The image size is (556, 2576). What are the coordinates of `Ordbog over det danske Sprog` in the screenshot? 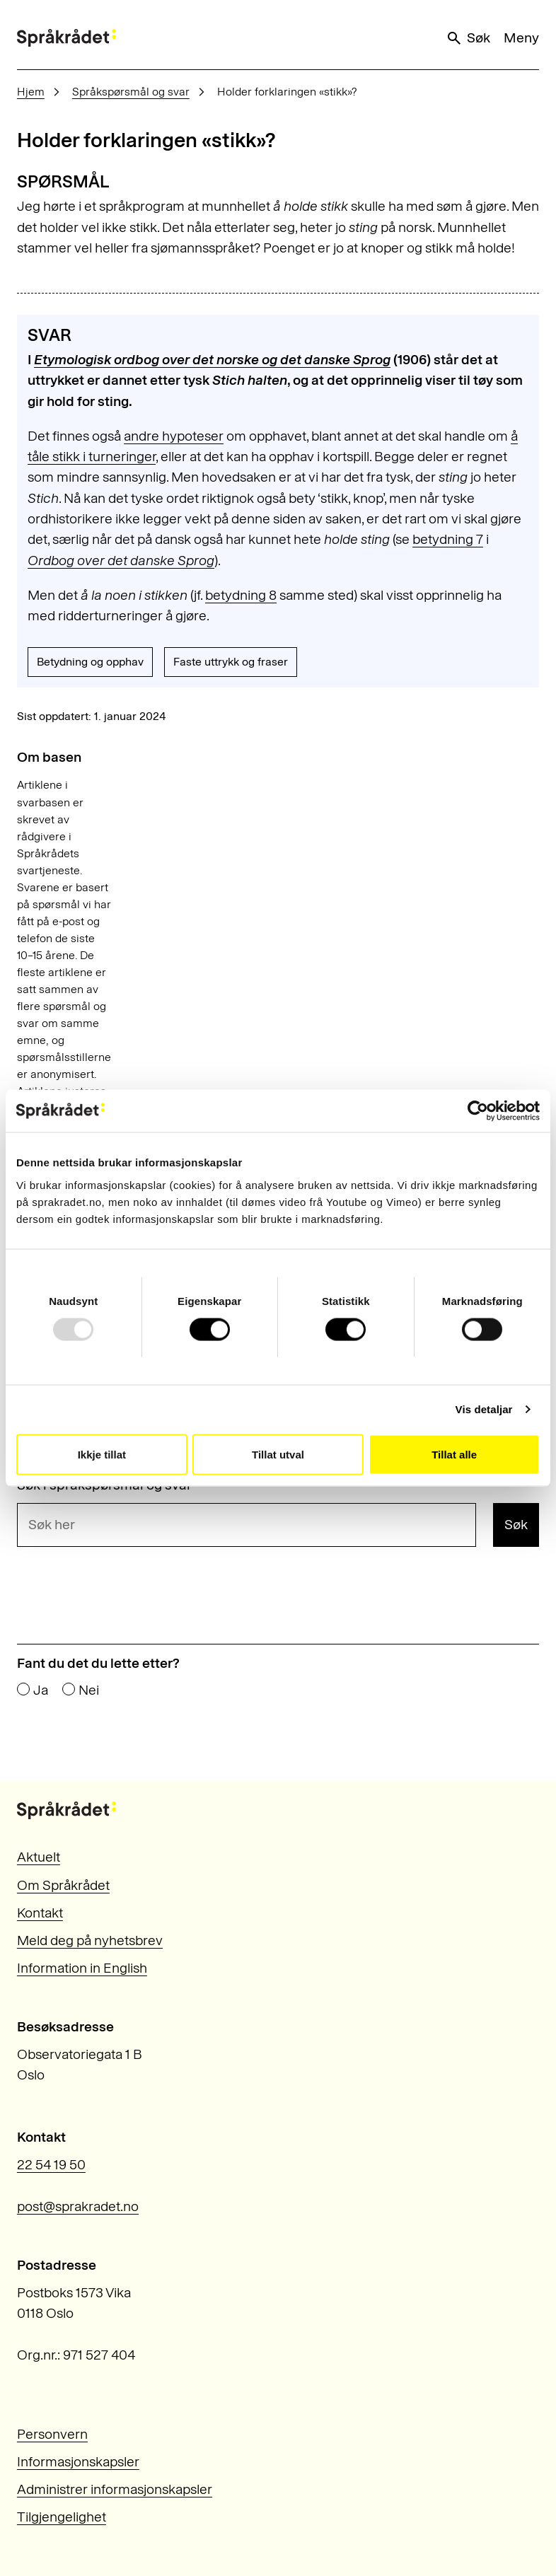 It's located at (121, 560).